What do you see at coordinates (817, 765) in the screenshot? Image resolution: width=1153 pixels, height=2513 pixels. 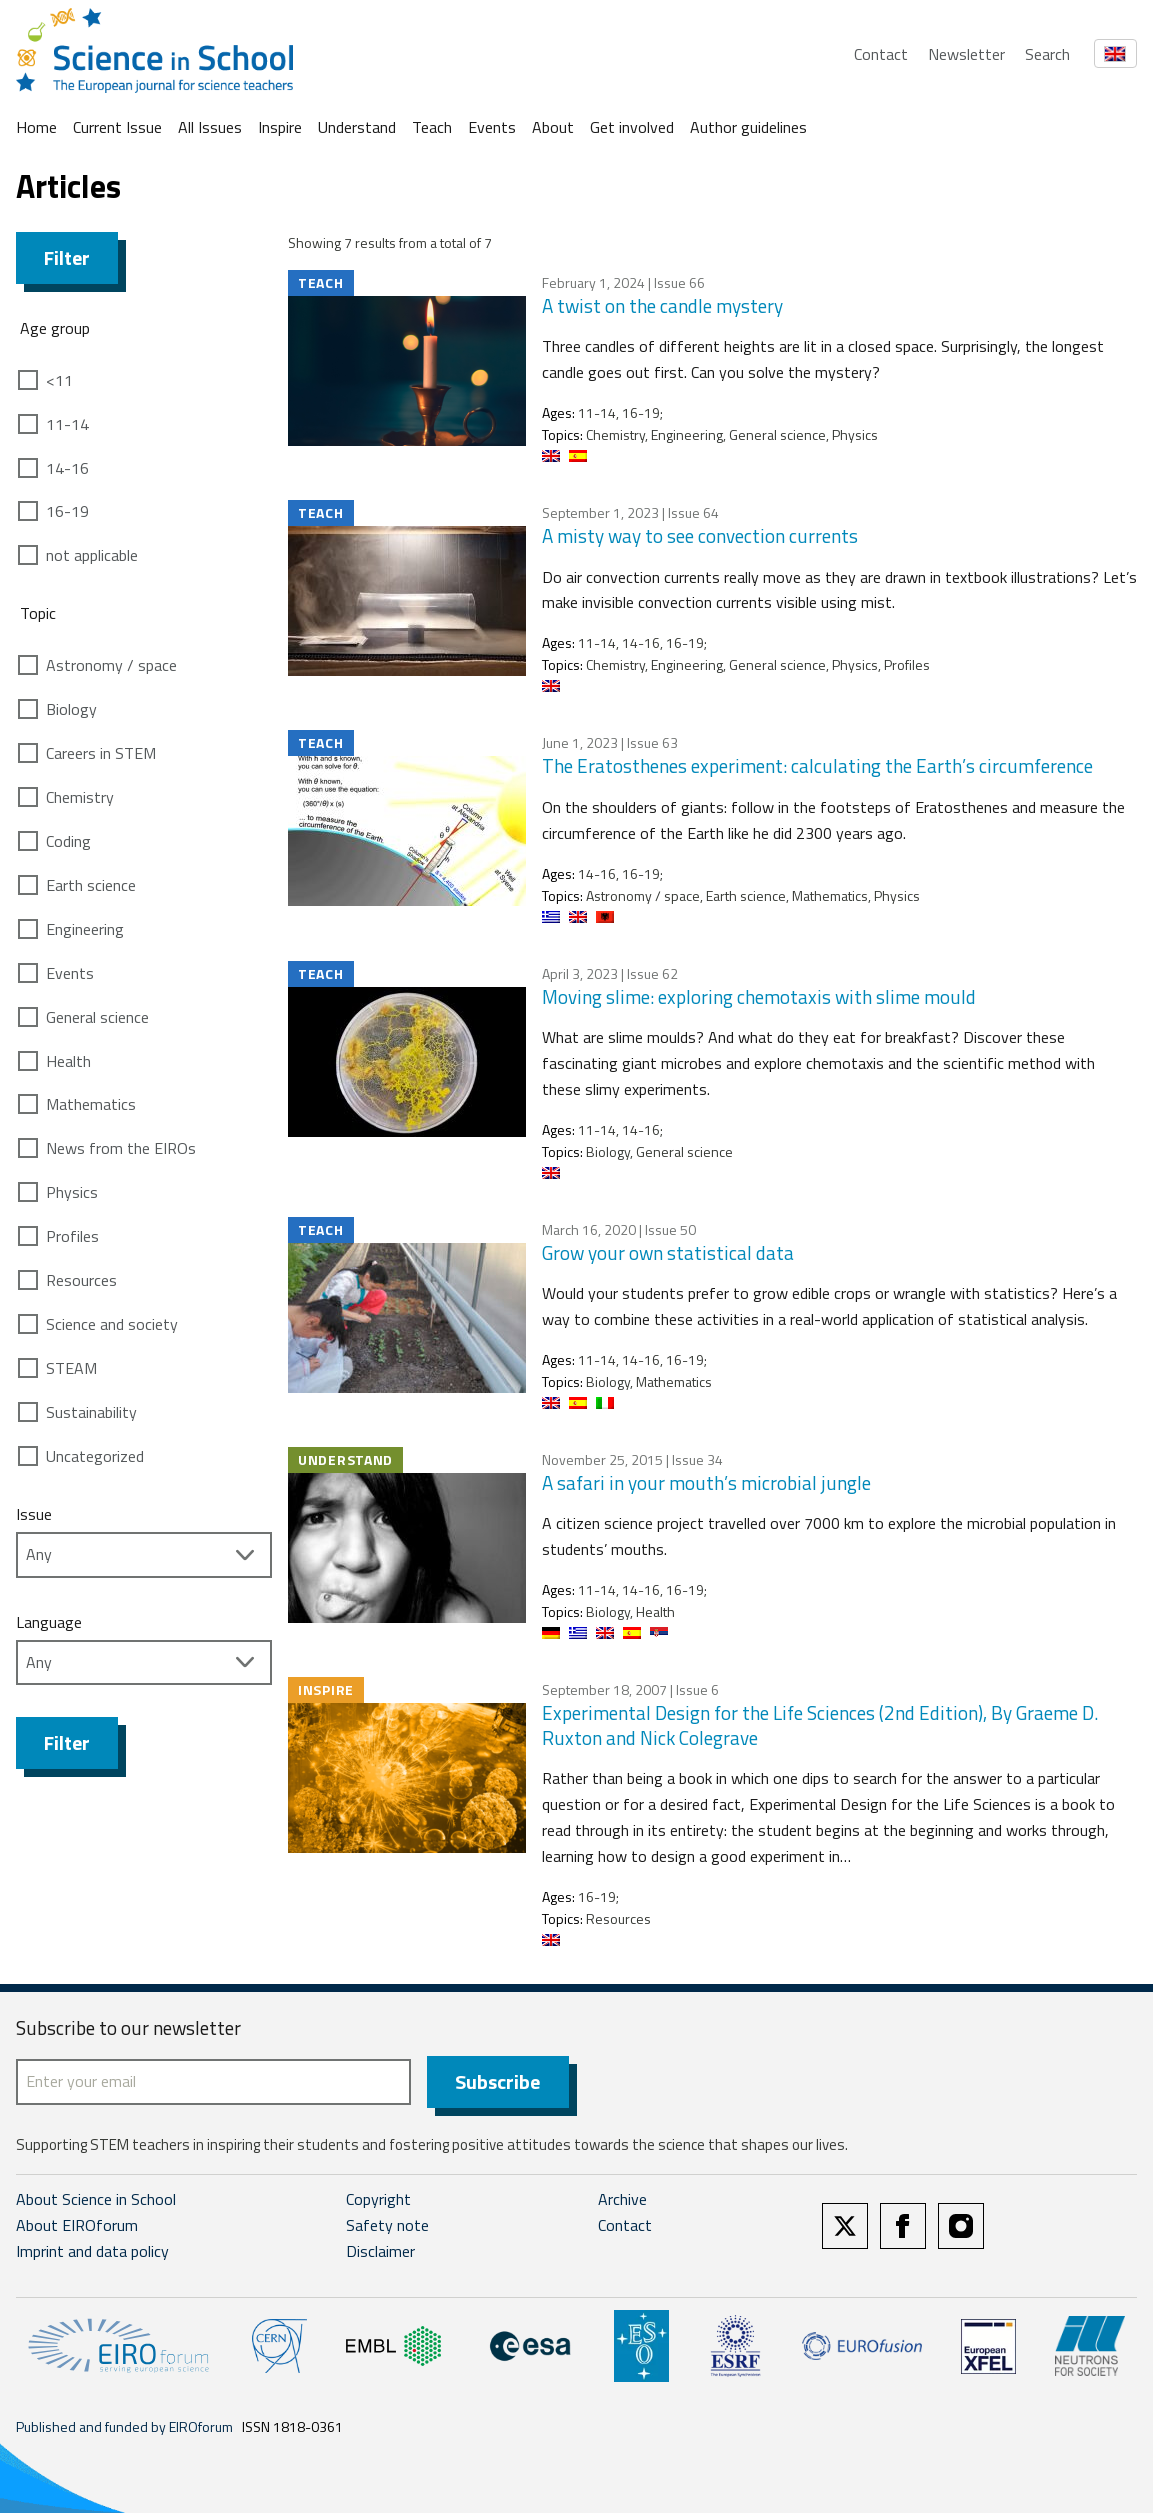 I see `The Eratosthenes experiment: calculating the Earth’s circumference` at bounding box center [817, 765].